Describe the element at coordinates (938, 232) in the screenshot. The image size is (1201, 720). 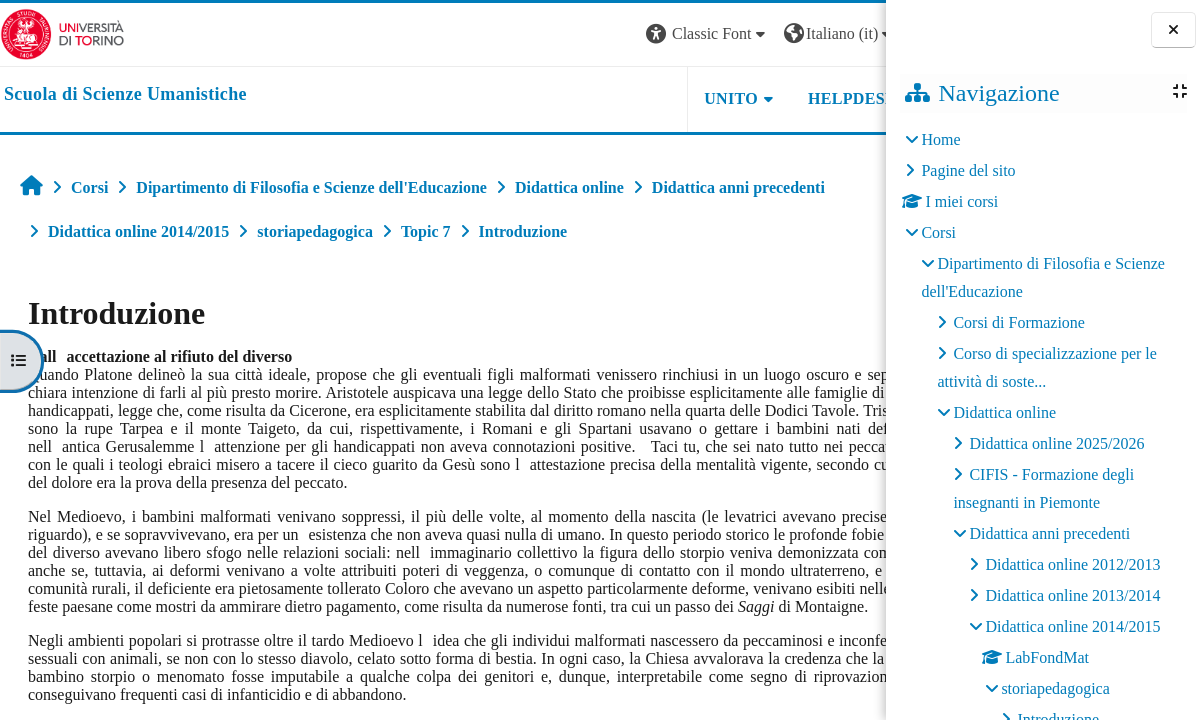
I see `Corsi` at that location.